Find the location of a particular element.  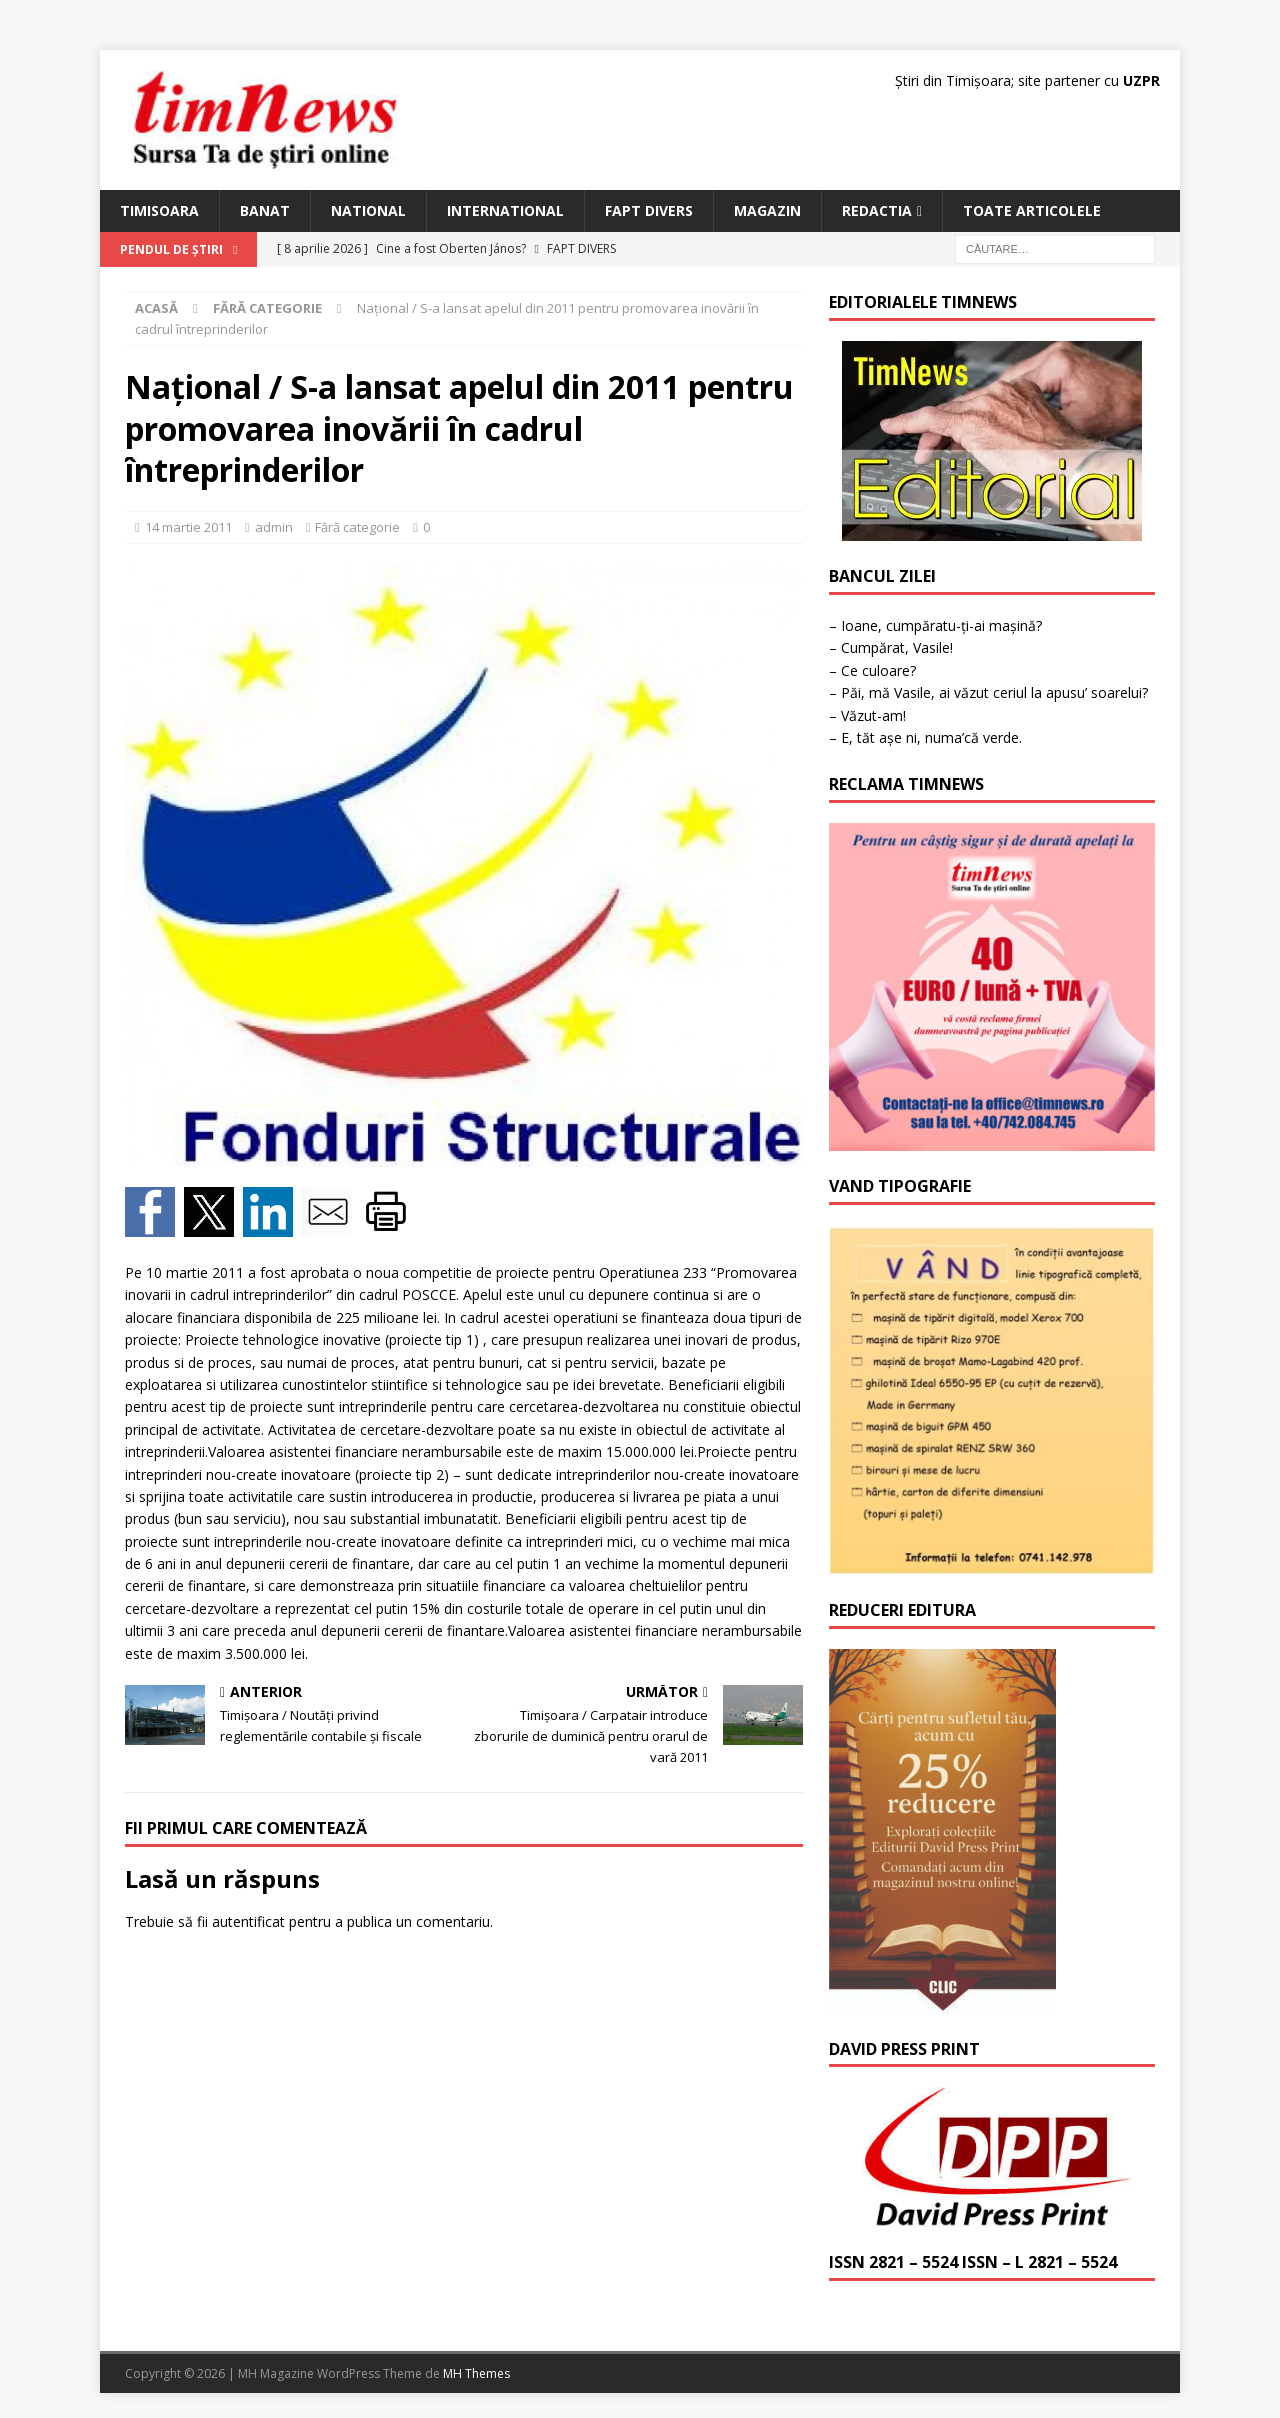

Timisoara is located at coordinates (159, 210).